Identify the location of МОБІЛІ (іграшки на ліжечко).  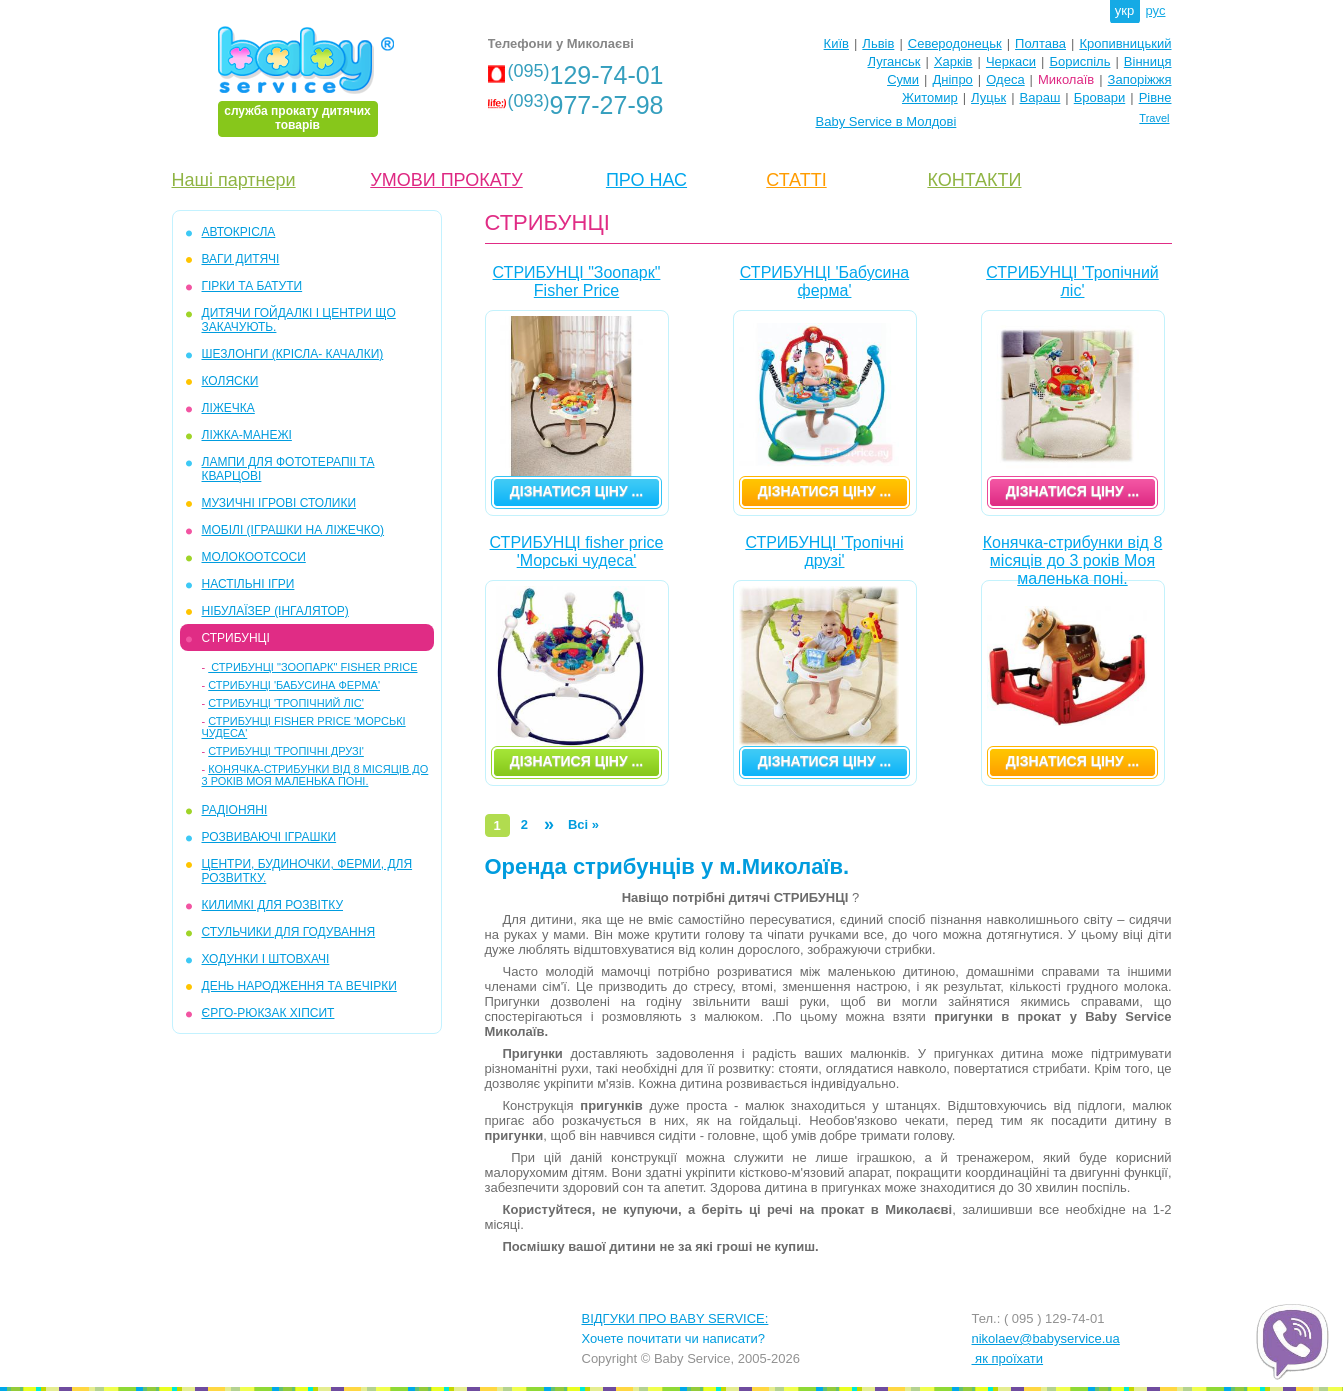
(293, 530).